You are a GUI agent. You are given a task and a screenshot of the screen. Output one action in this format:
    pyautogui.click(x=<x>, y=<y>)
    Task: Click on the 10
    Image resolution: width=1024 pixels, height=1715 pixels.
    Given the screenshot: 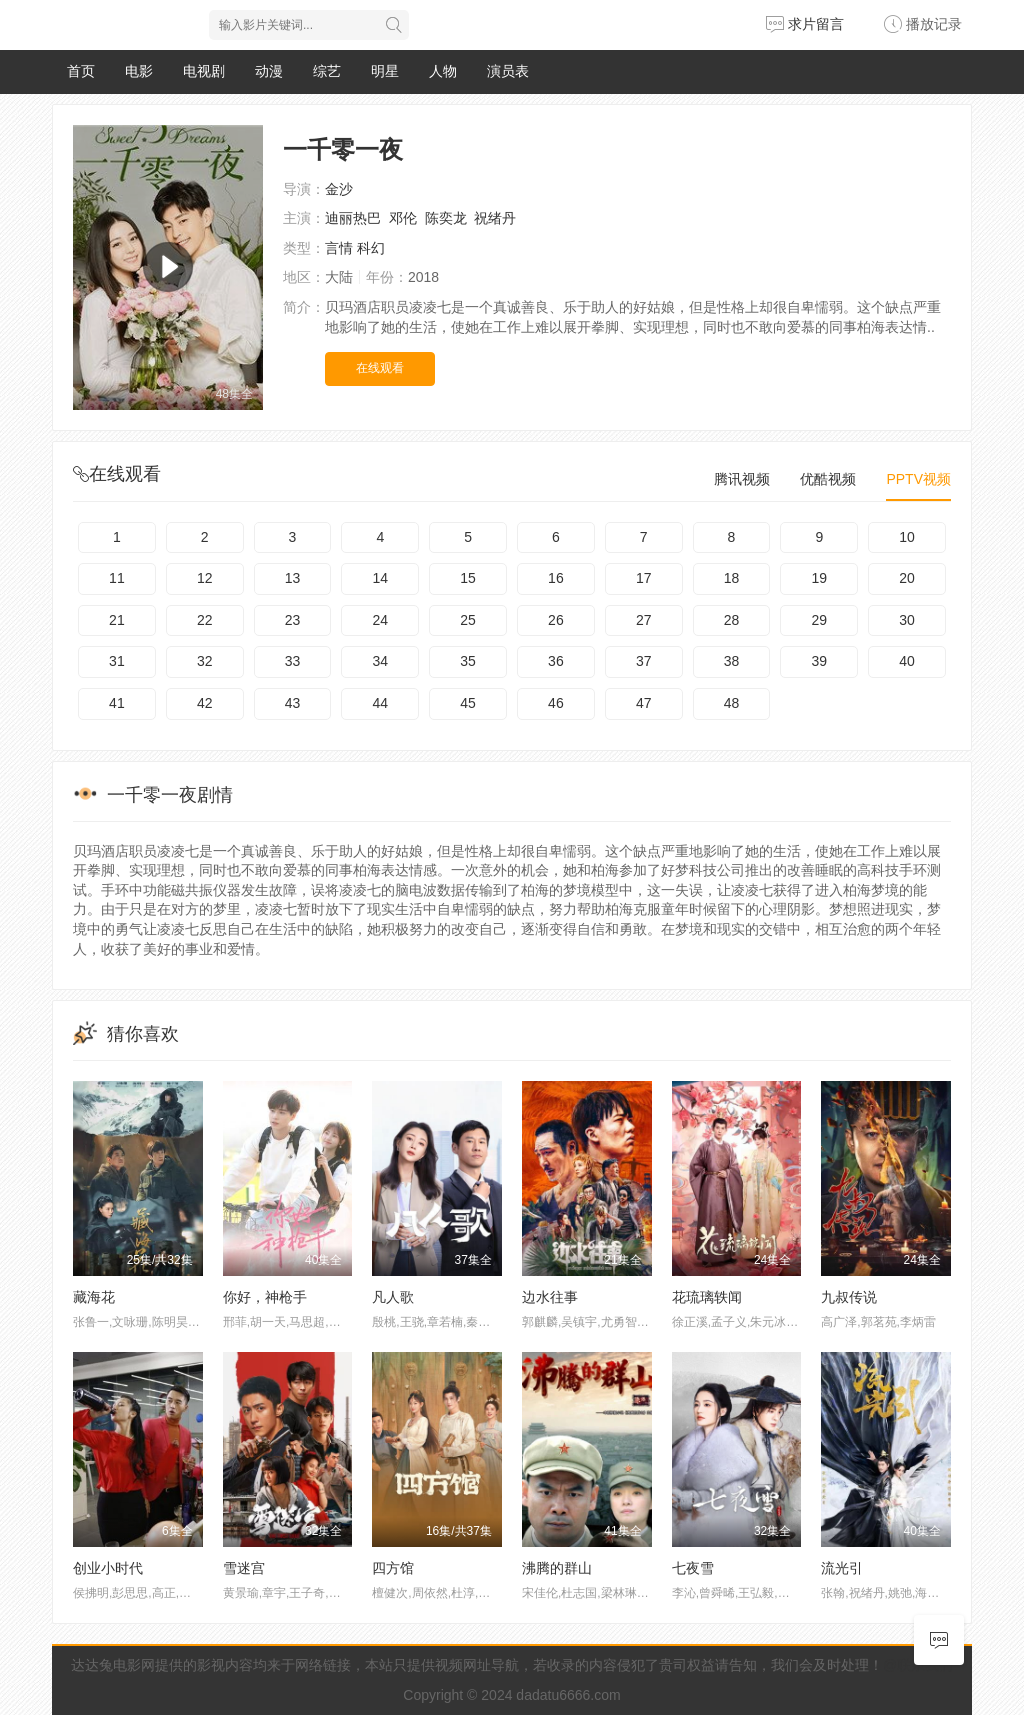 What is the action you would take?
    pyautogui.click(x=907, y=537)
    